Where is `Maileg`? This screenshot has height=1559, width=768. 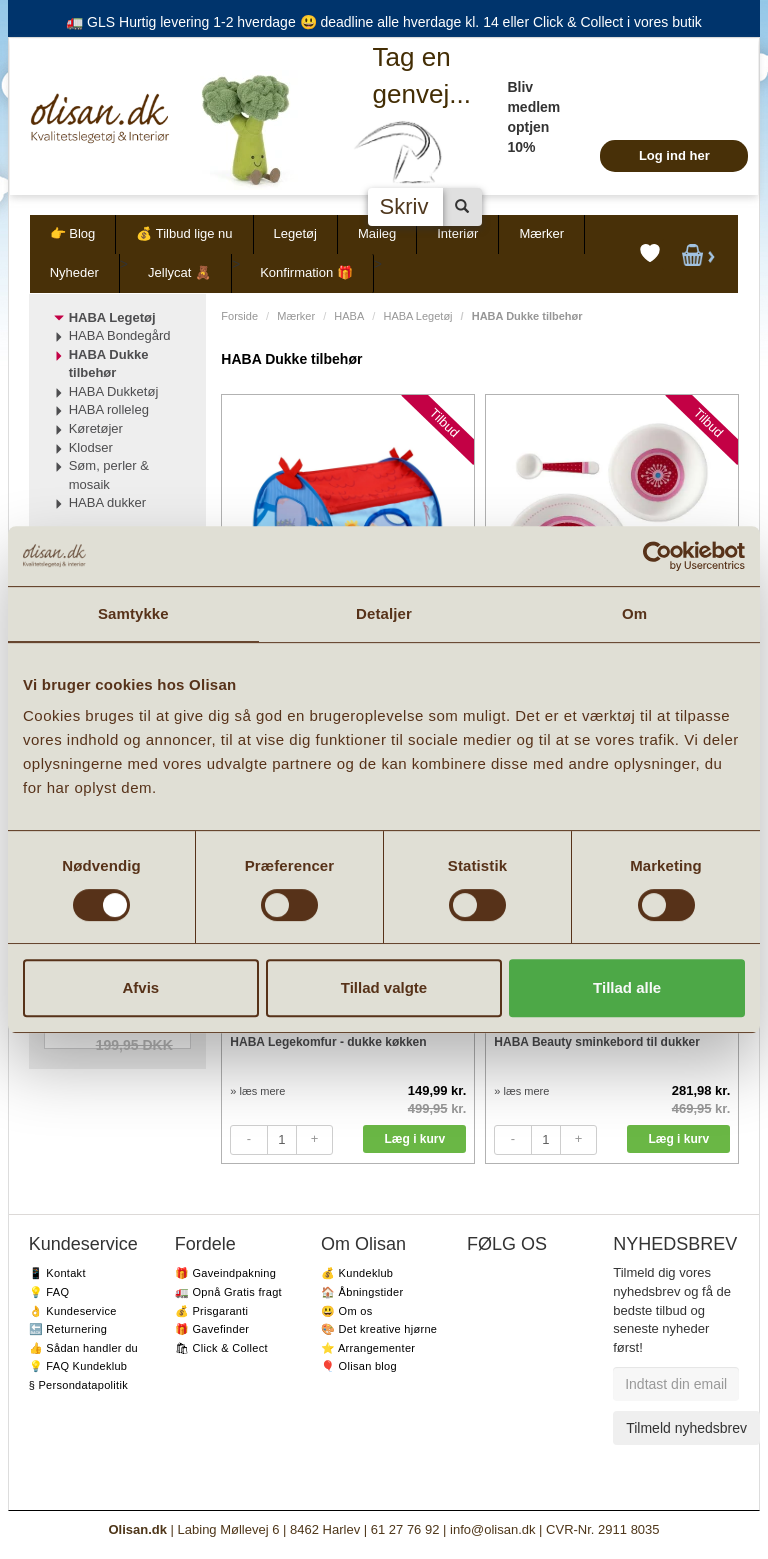 Maileg is located at coordinates (377, 233).